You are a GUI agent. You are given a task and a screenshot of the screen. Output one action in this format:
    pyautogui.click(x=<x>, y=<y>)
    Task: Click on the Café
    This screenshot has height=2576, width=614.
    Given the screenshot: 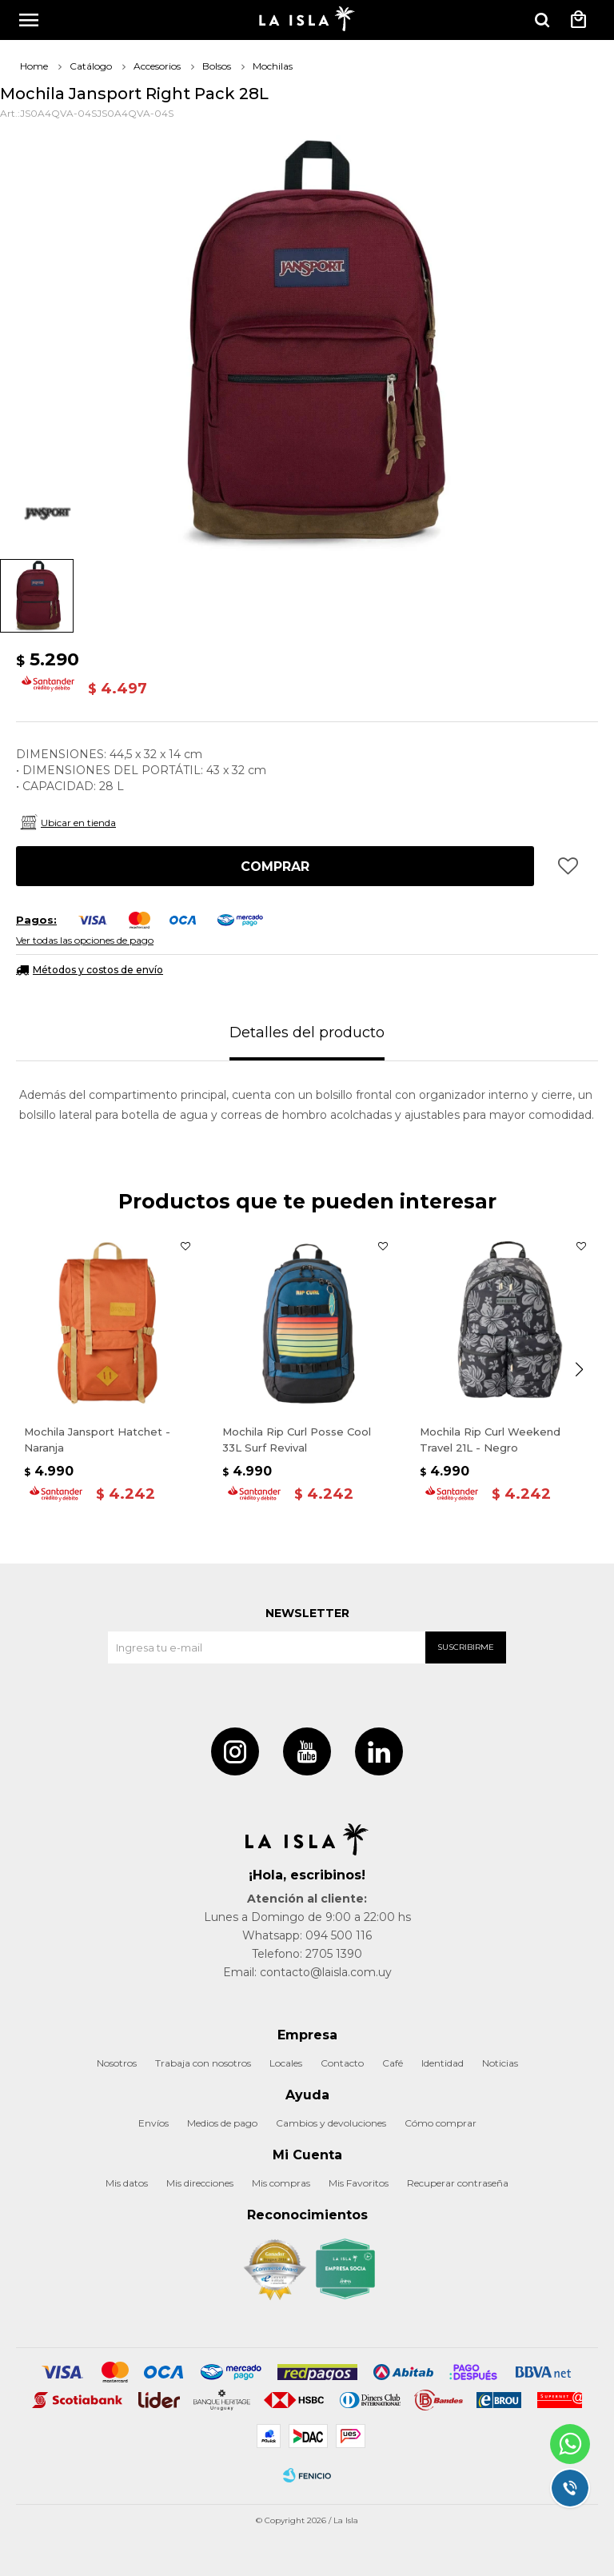 What is the action you would take?
    pyautogui.click(x=392, y=2063)
    